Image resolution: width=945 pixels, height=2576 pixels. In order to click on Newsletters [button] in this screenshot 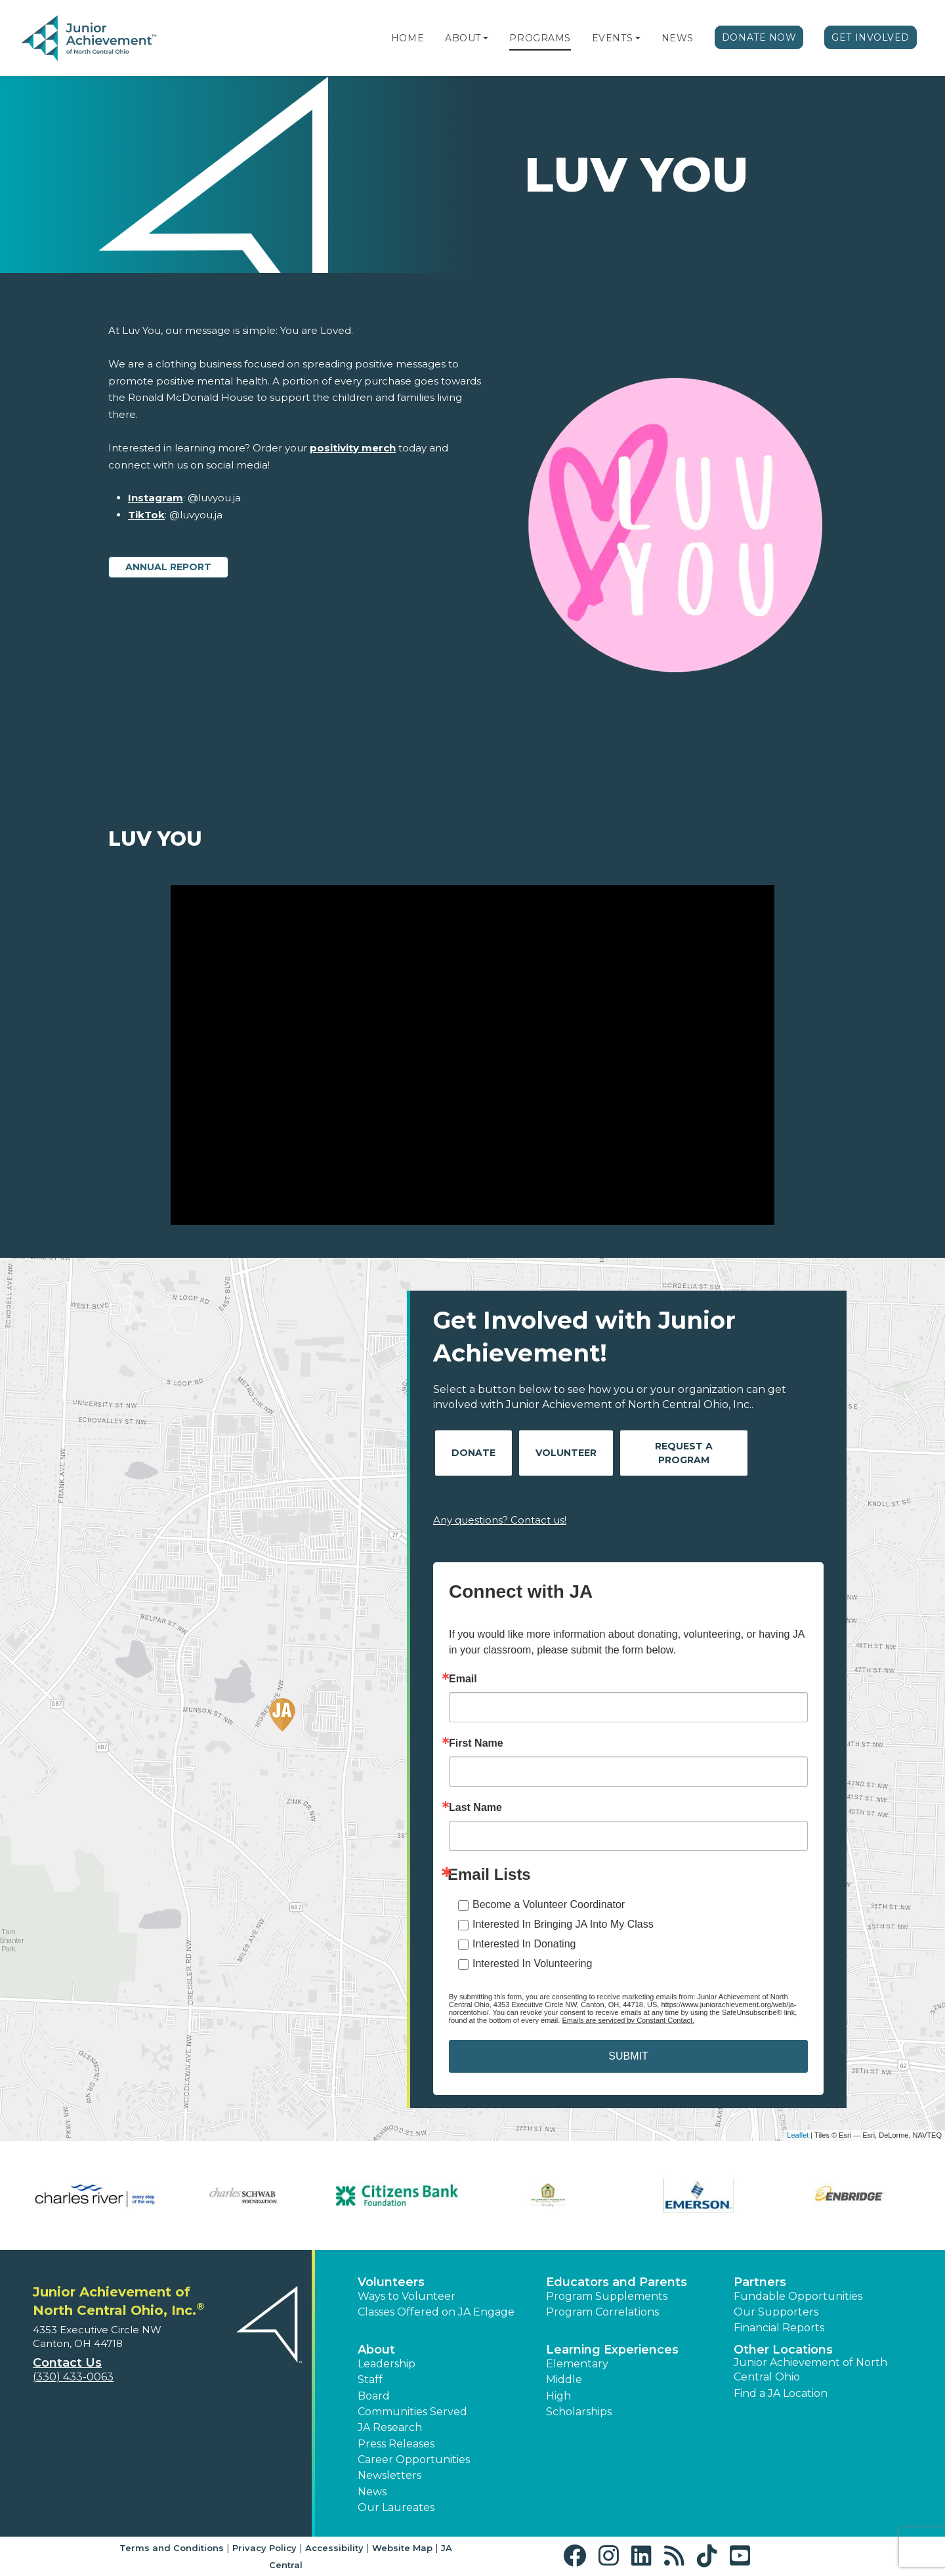, I will do `click(389, 2475)`.